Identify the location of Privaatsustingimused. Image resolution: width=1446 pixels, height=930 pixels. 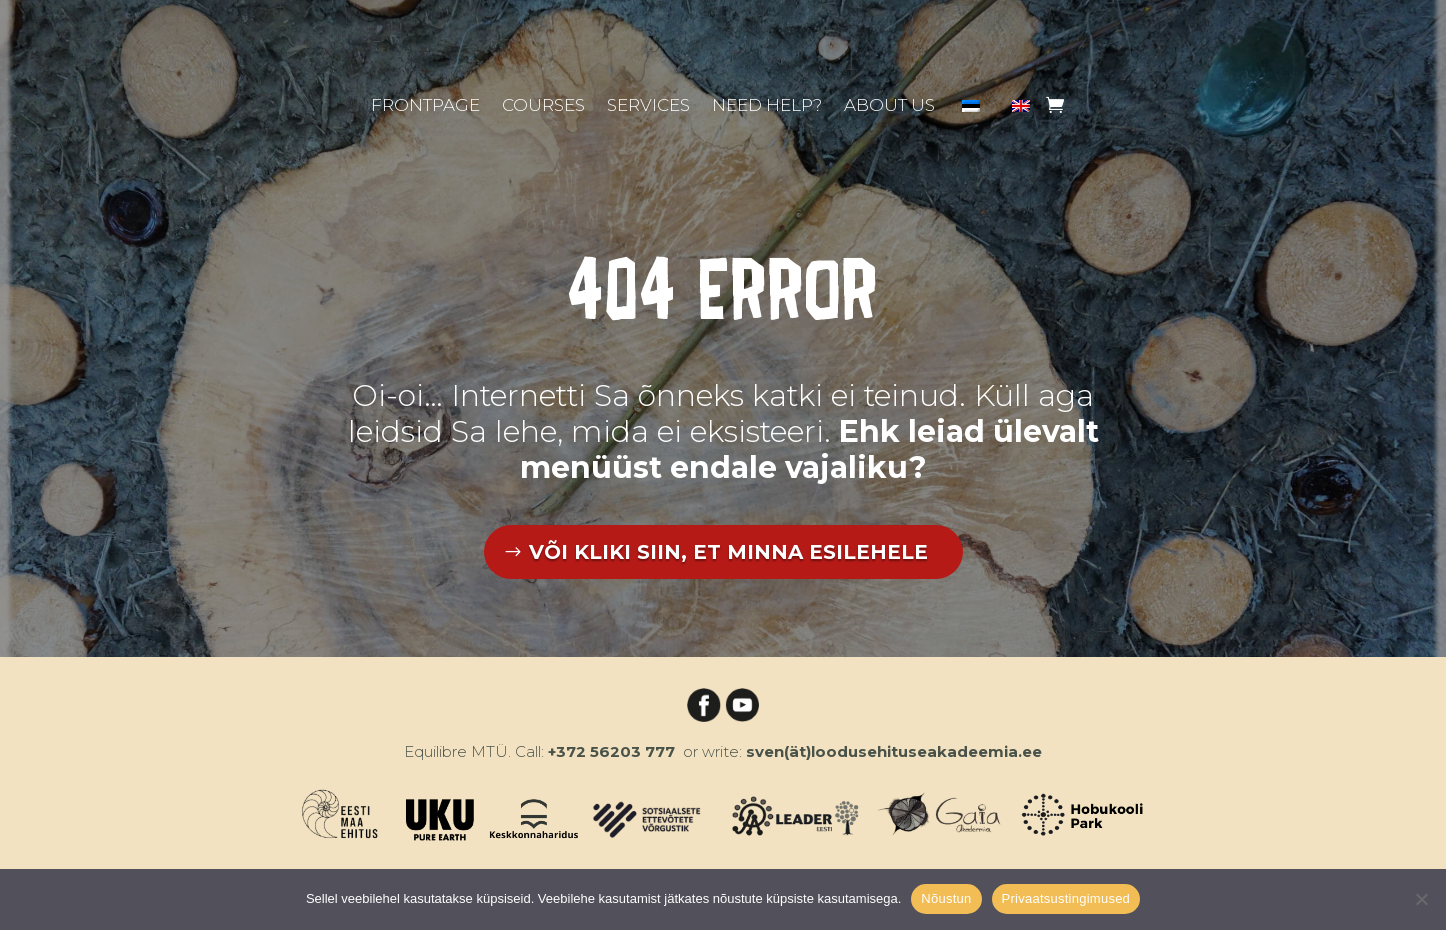
(1066, 898).